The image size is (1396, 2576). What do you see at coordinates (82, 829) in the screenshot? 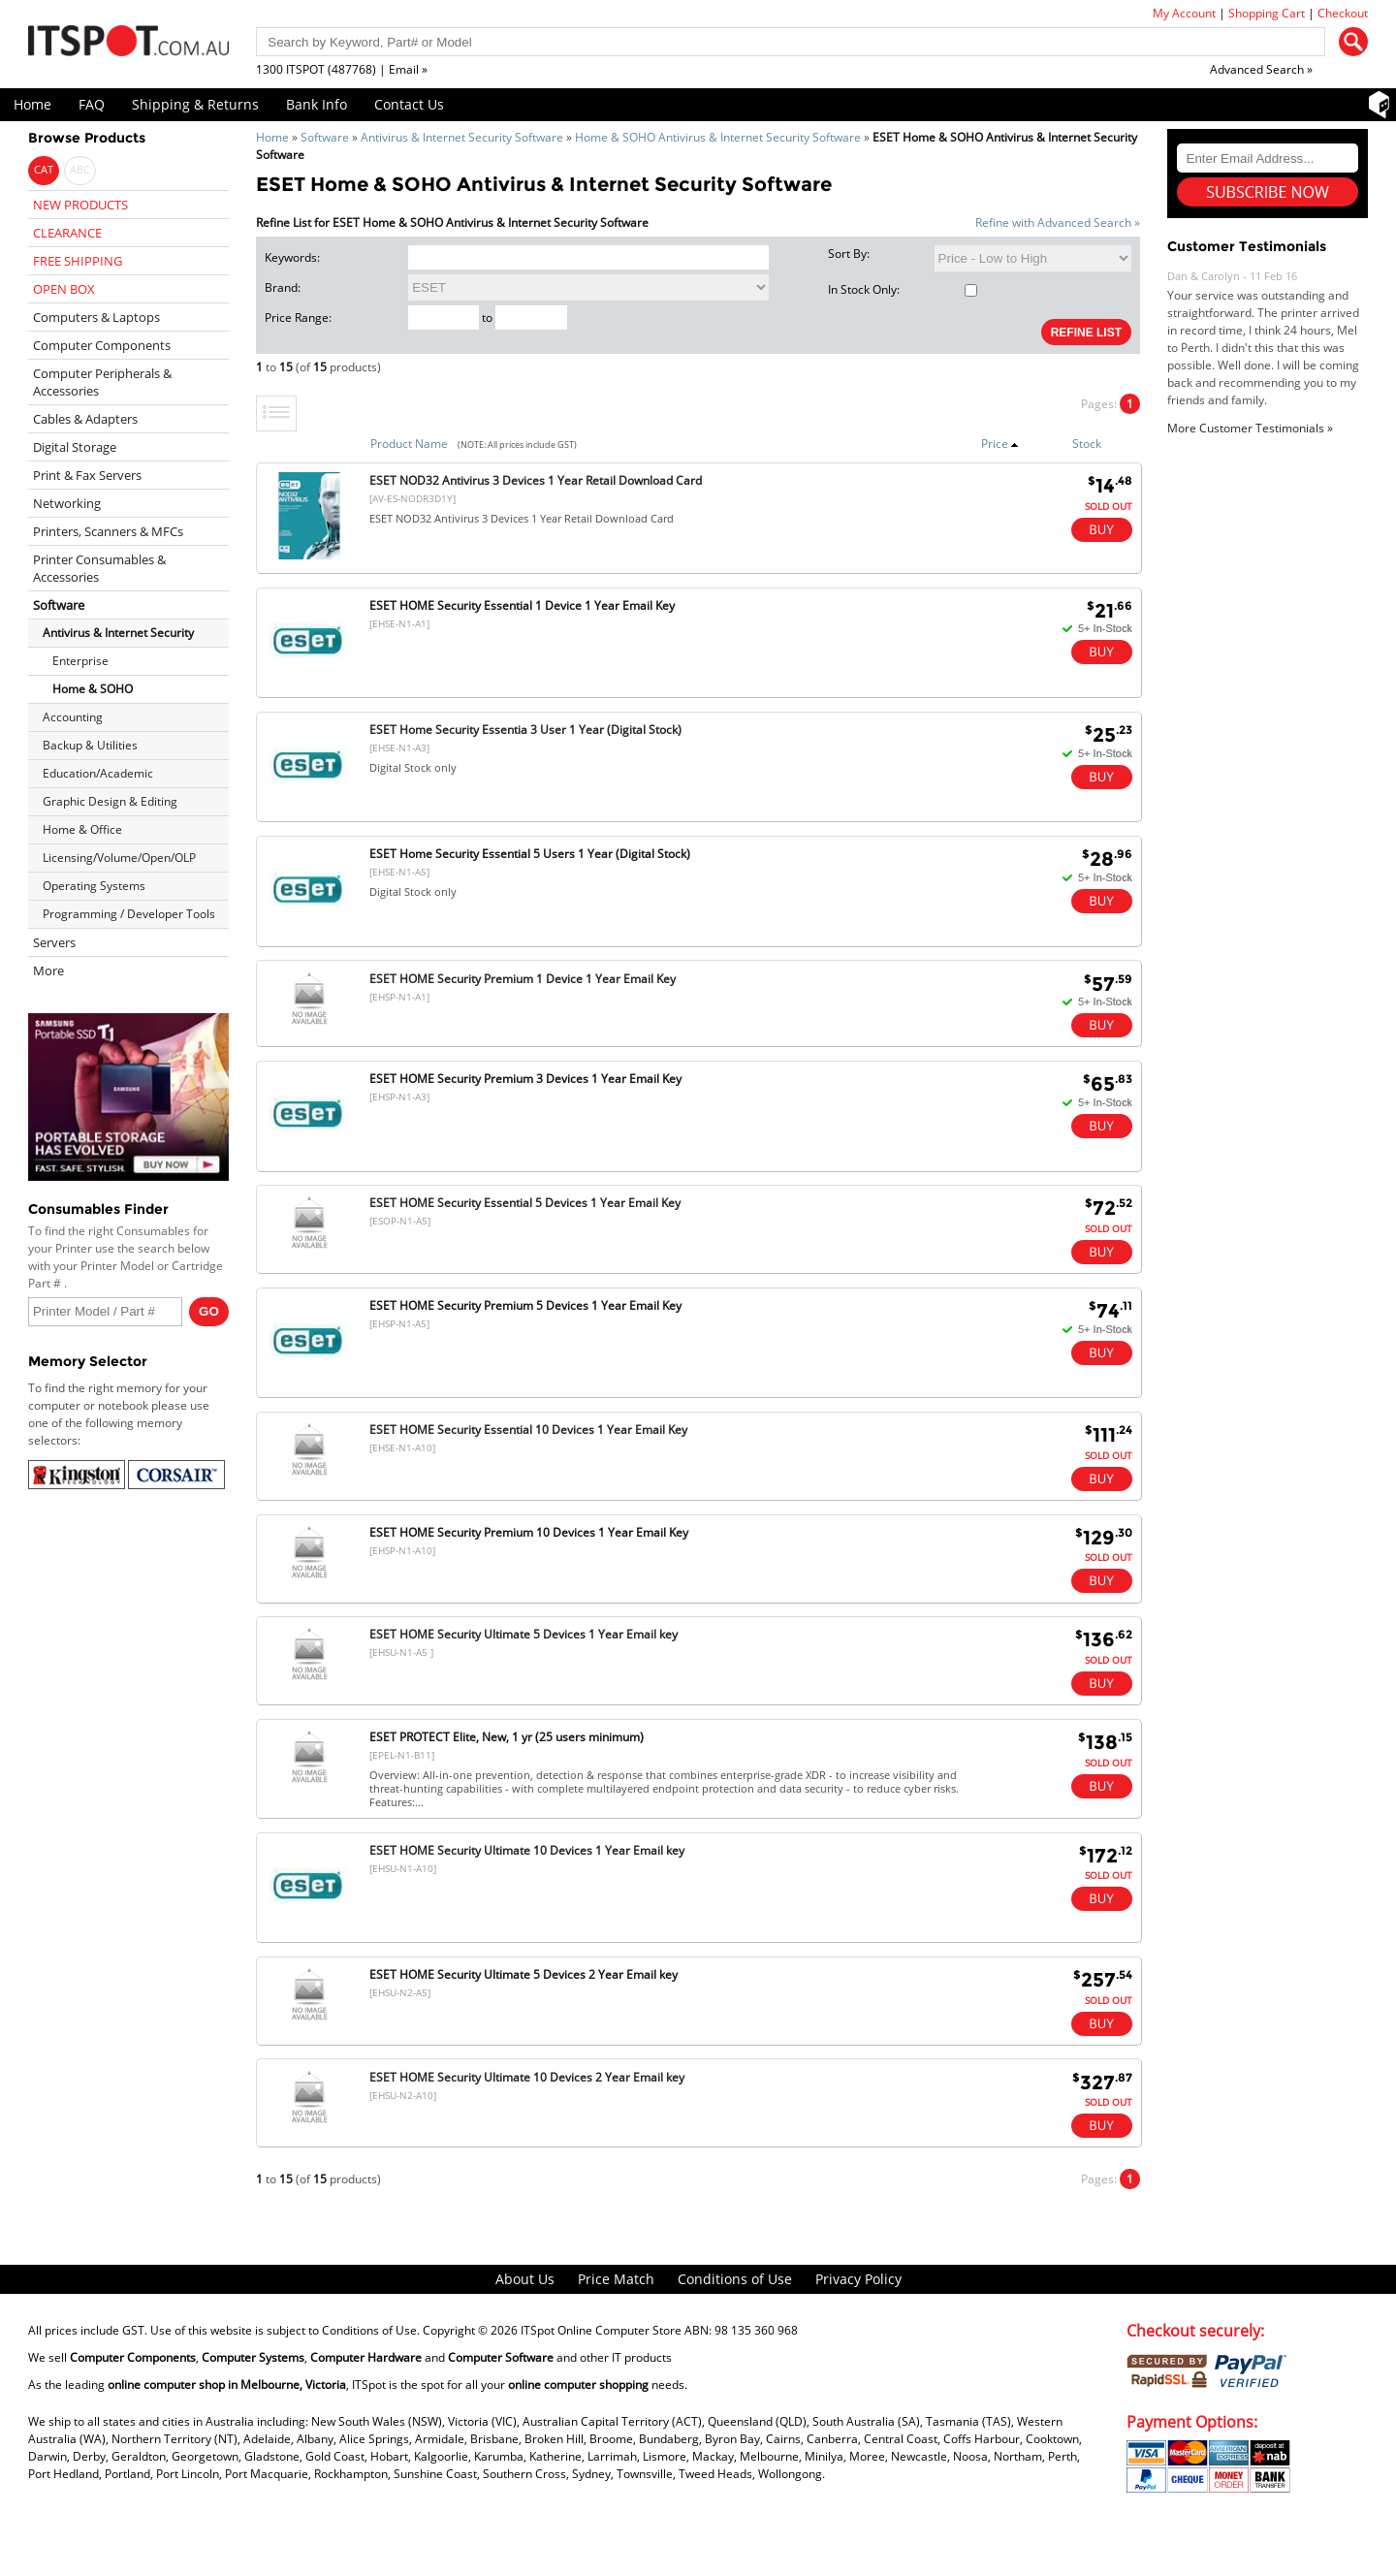
I see `Home & Office` at bounding box center [82, 829].